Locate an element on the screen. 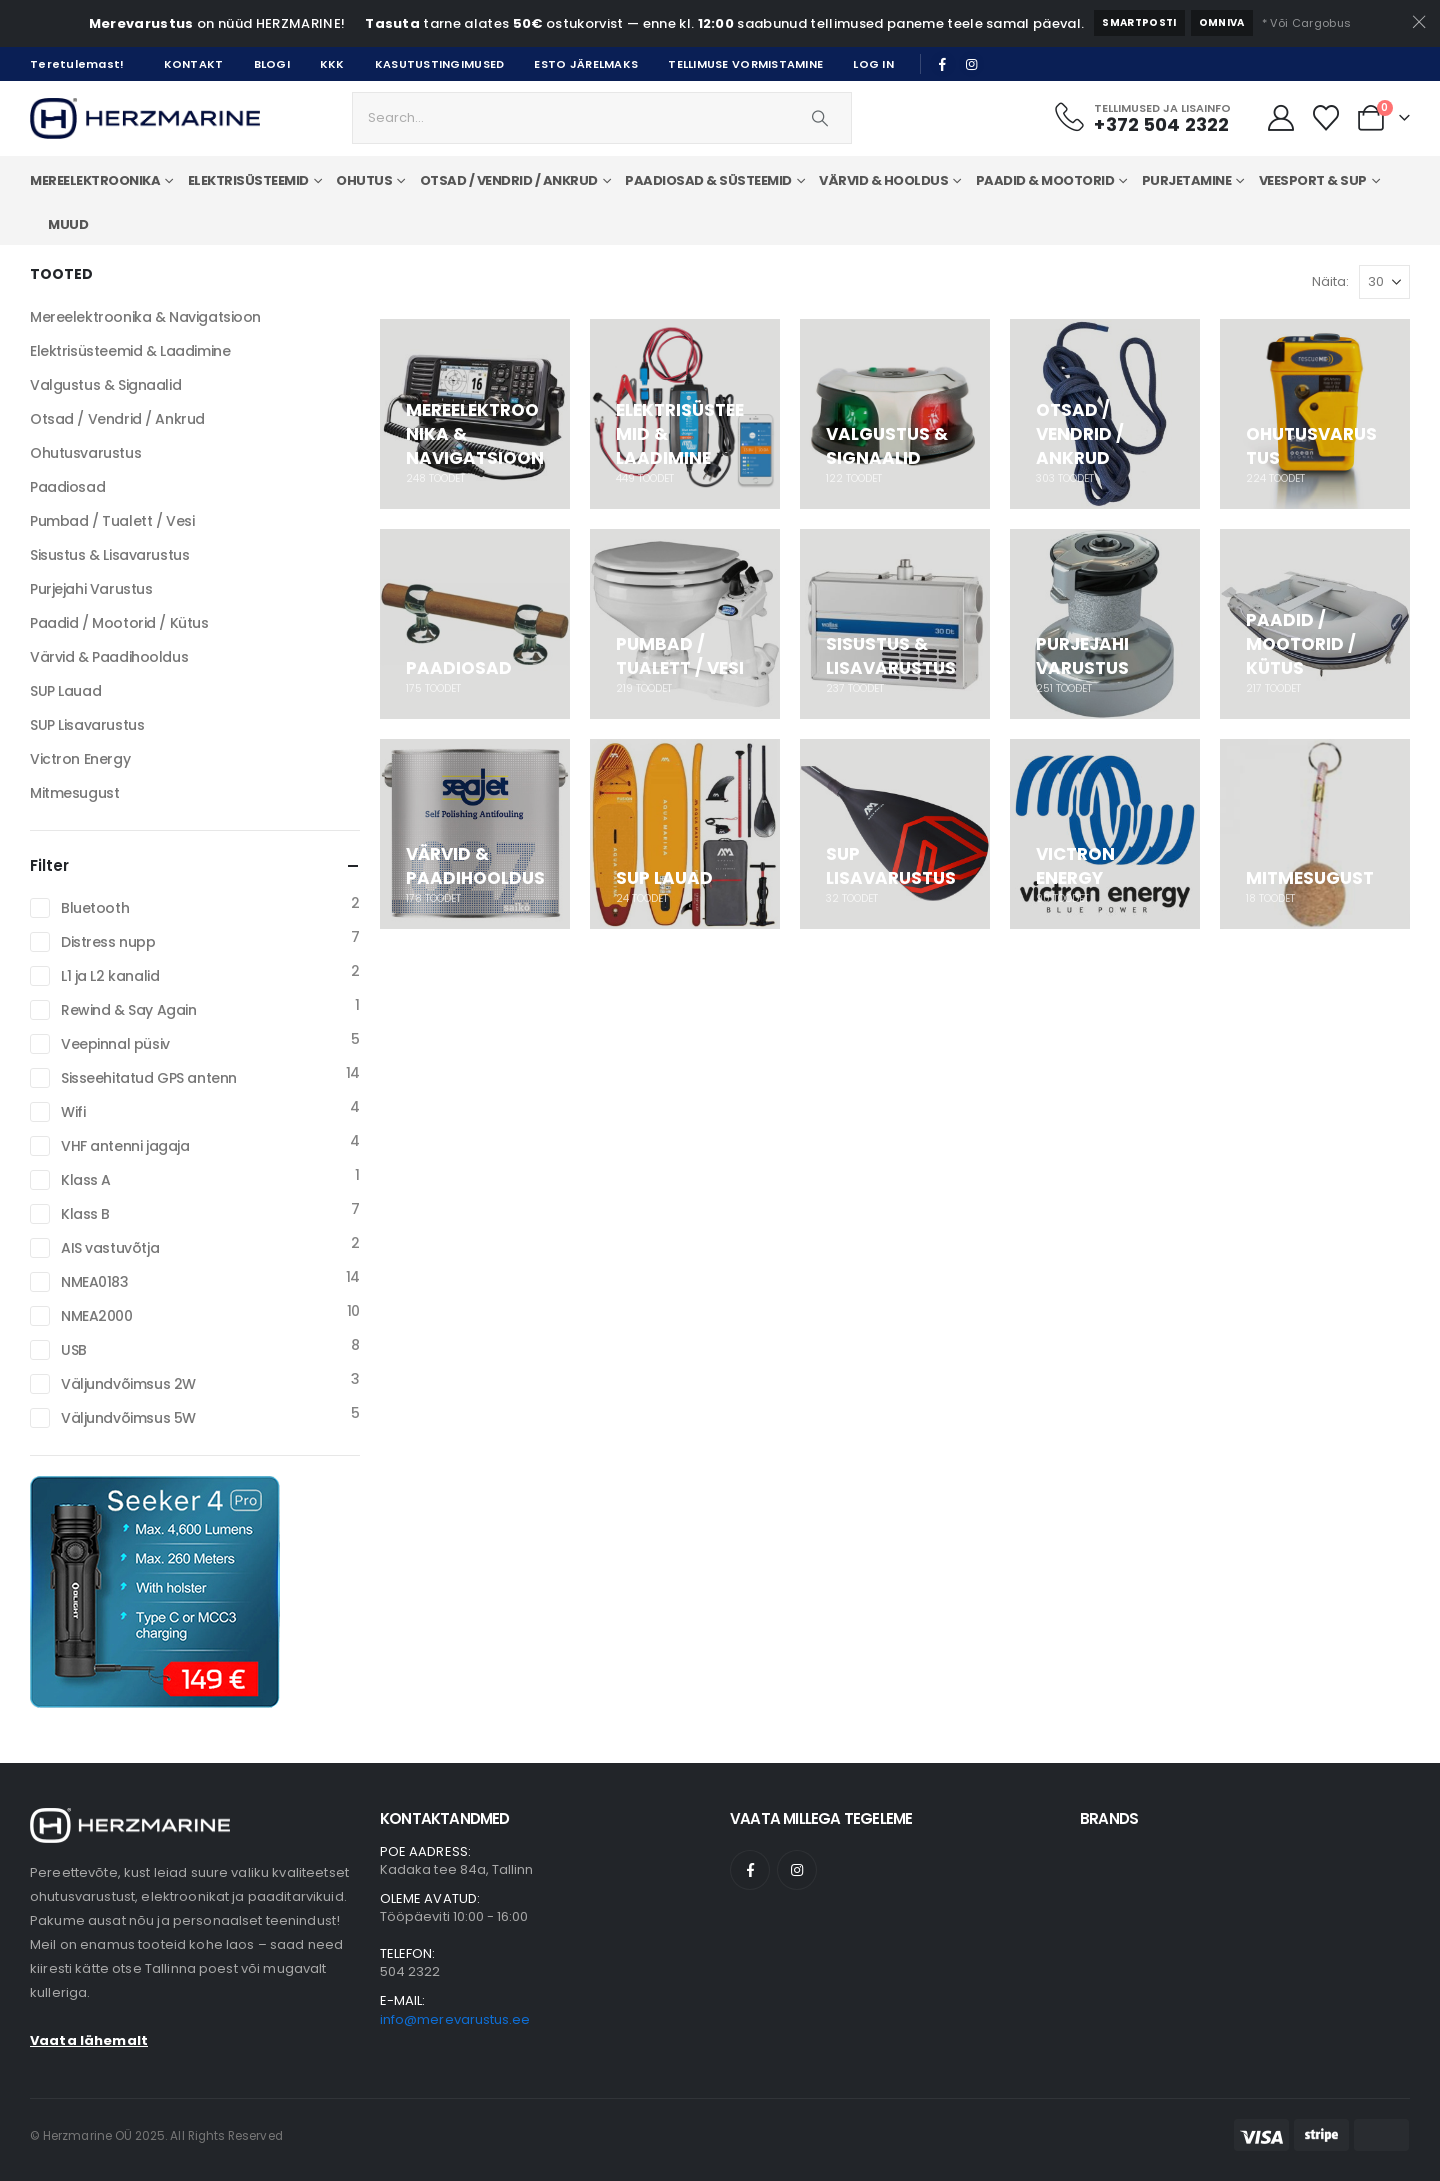 The image size is (1440, 2181). Vaata lähemalt is located at coordinates (89, 2040).